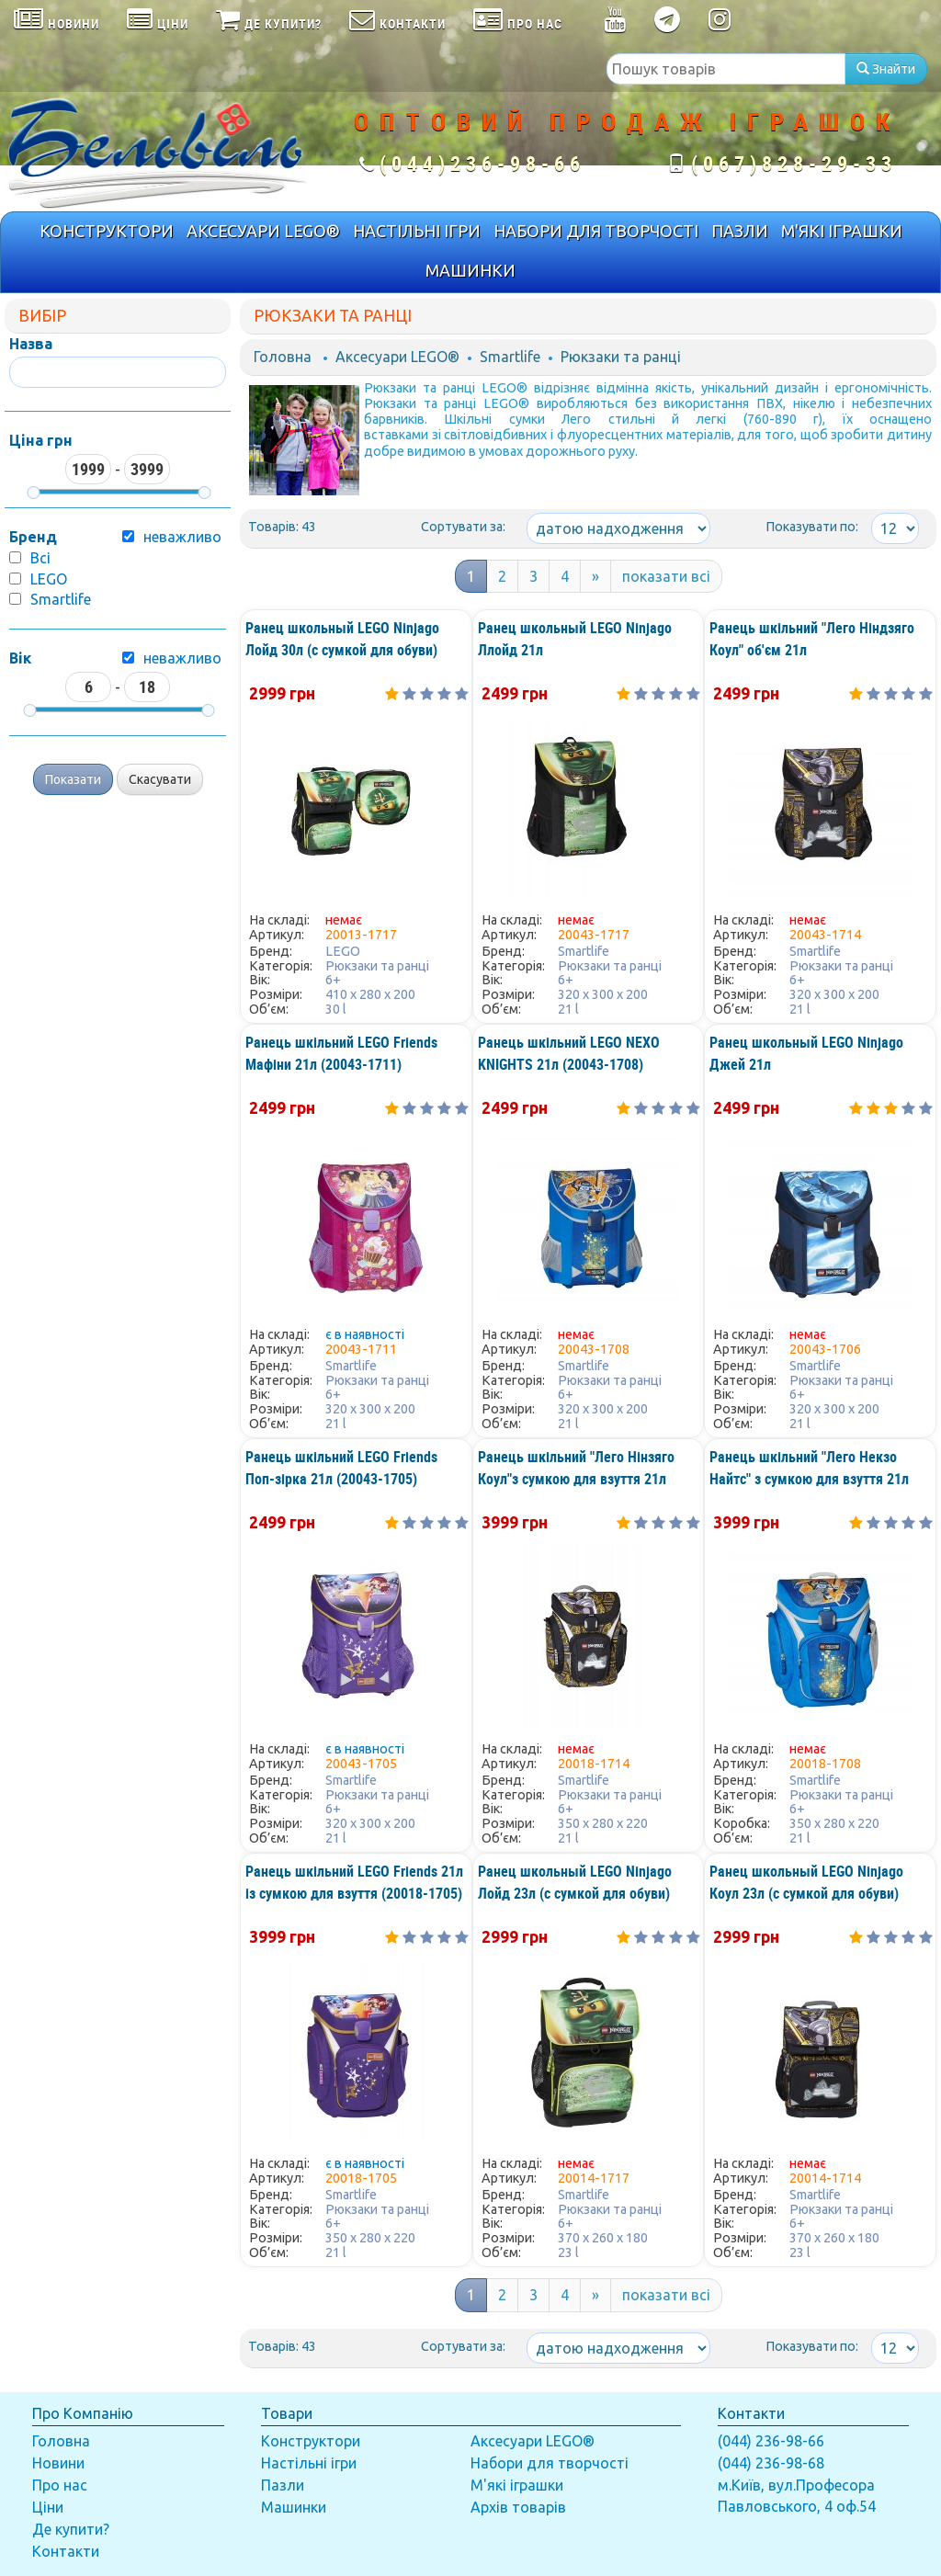 This screenshot has height=2576, width=941. Describe the element at coordinates (283, 356) in the screenshot. I see `Головна` at that location.